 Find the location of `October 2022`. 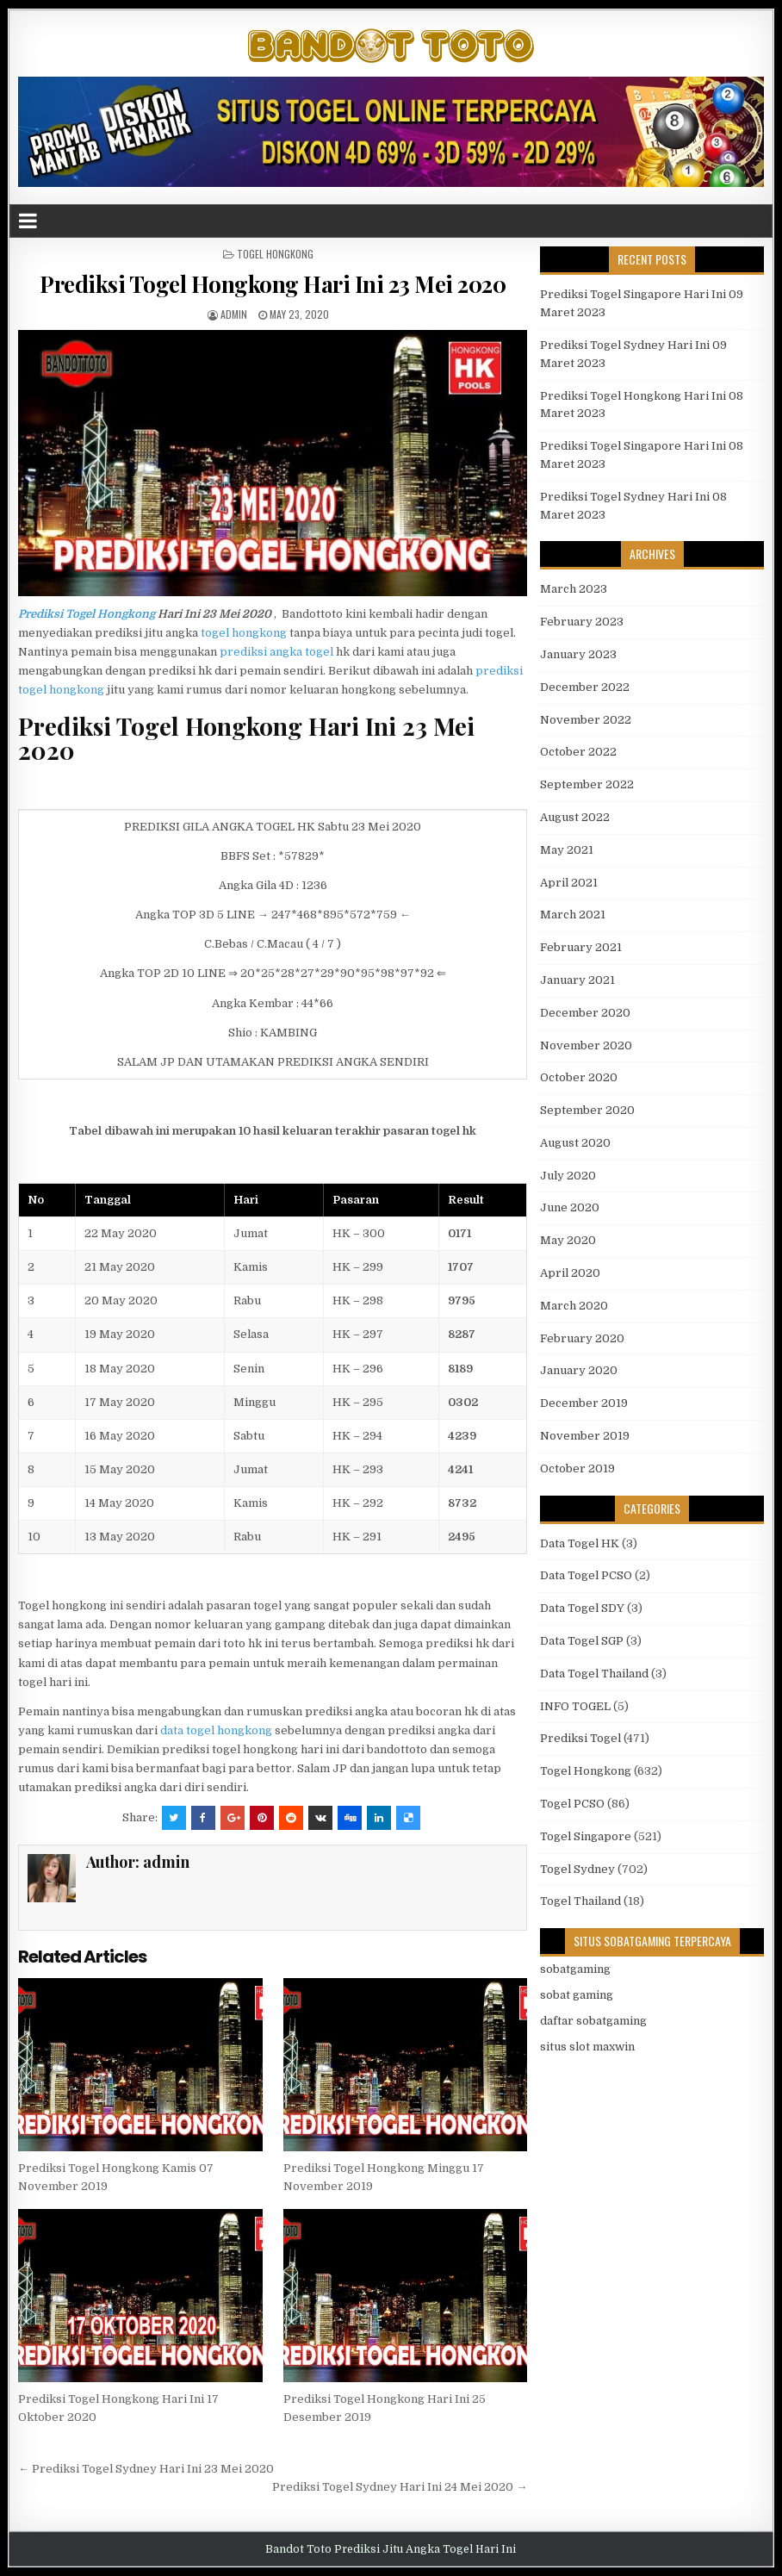

October 2022 is located at coordinates (578, 751).